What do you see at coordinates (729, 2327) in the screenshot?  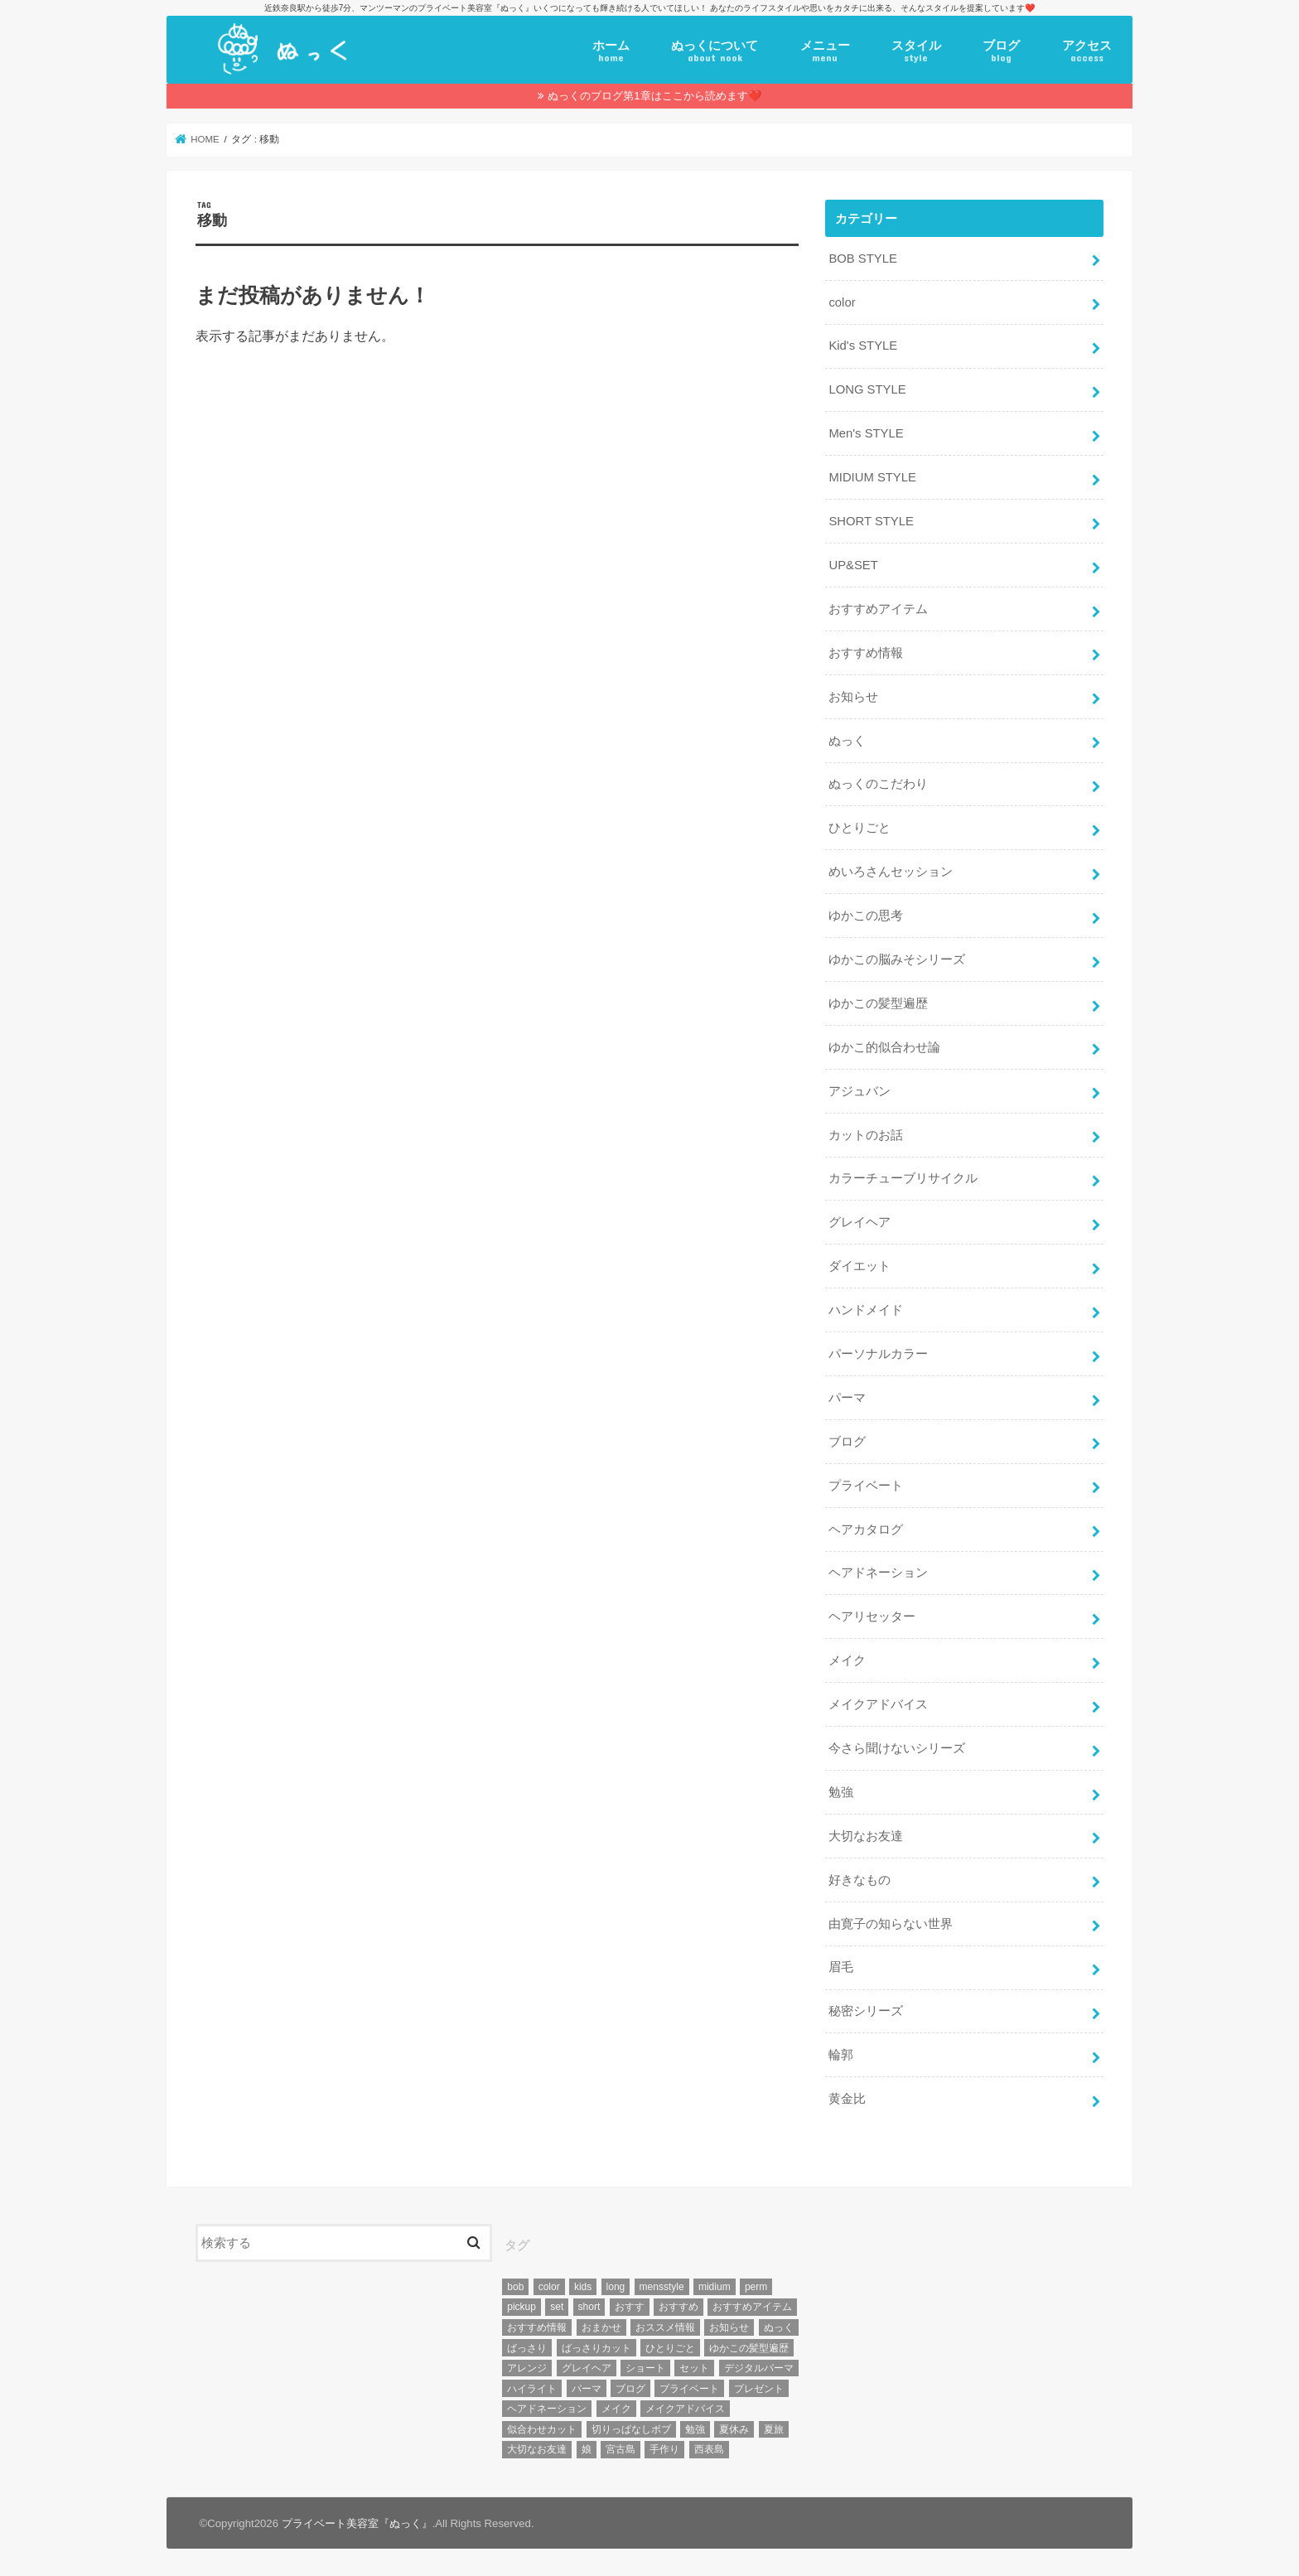 I see `お知らせ [お知らせ (14個の項目)]` at bounding box center [729, 2327].